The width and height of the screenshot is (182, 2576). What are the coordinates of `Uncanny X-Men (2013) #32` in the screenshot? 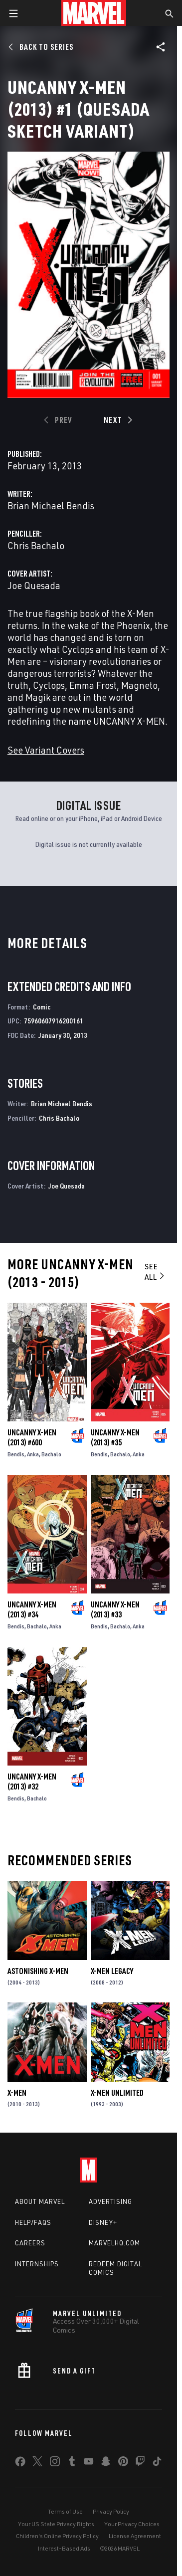 It's located at (31, 1781).